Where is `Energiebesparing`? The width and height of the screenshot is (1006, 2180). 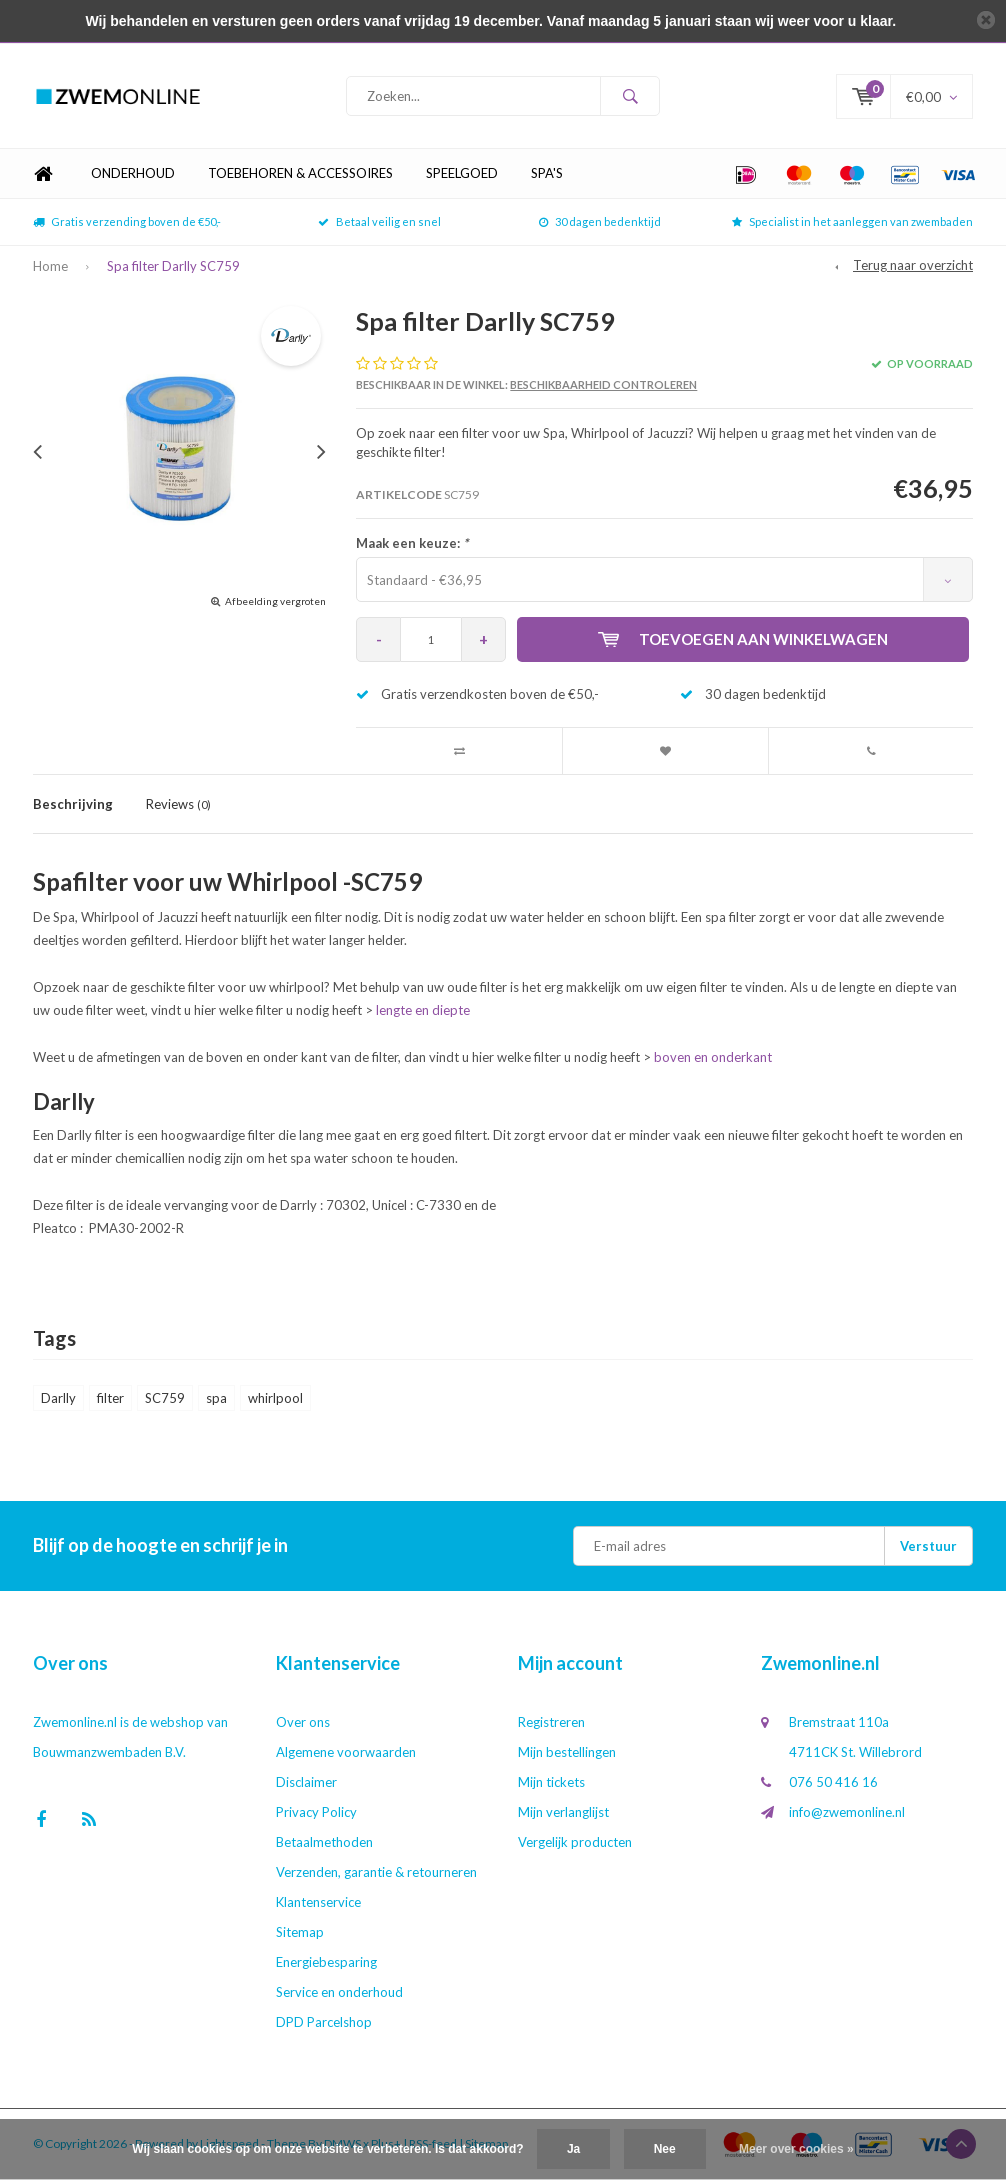 Energiebesparing is located at coordinates (326, 1962).